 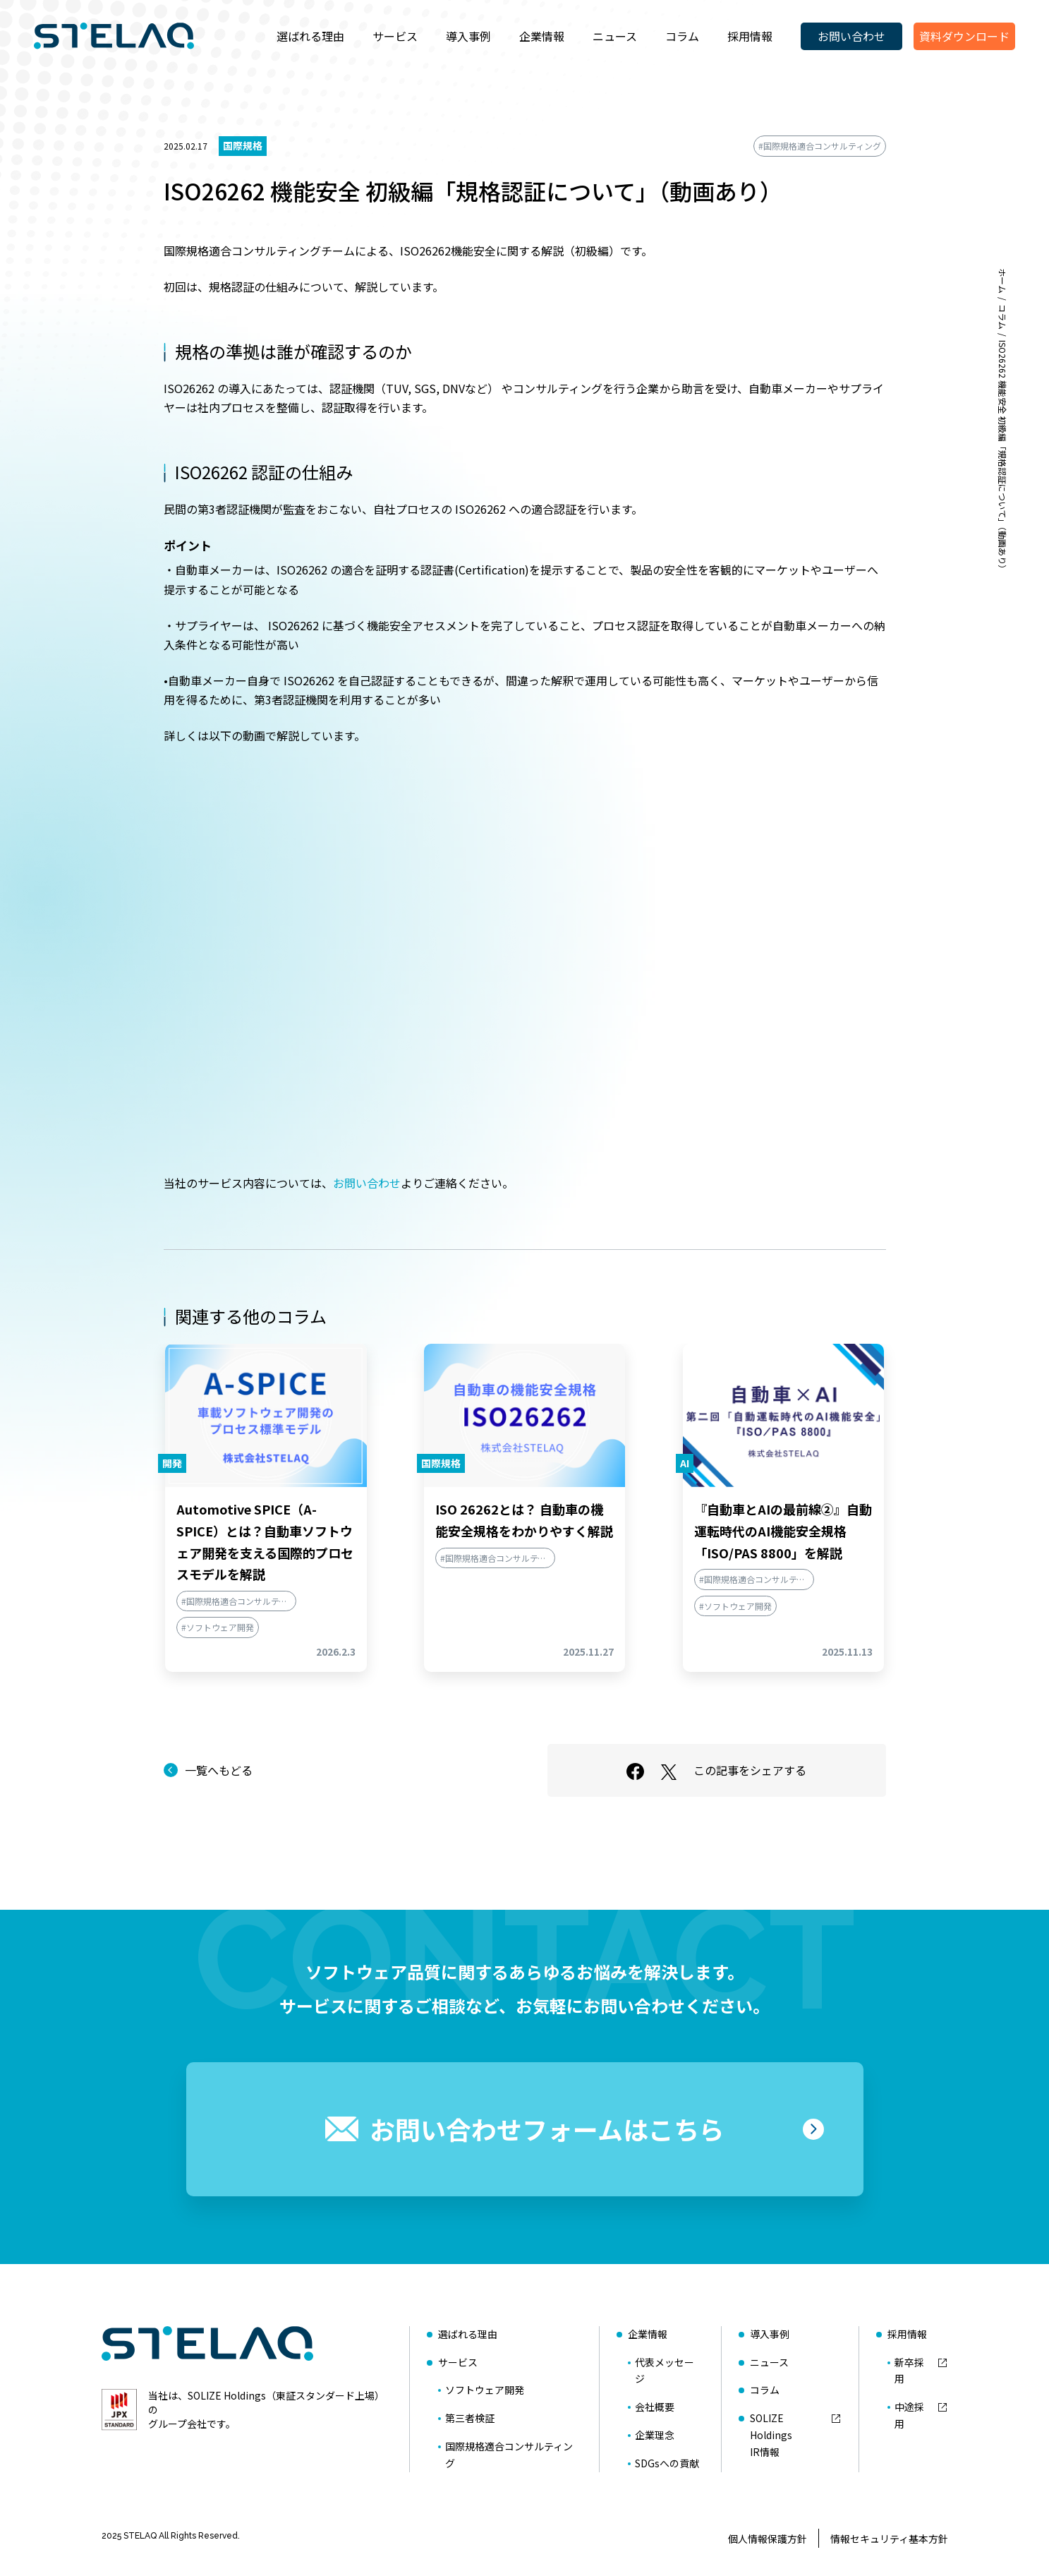 What do you see at coordinates (909, 2370) in the screenshot?
I see `新卒採用` at bounding box center [909, 2370].